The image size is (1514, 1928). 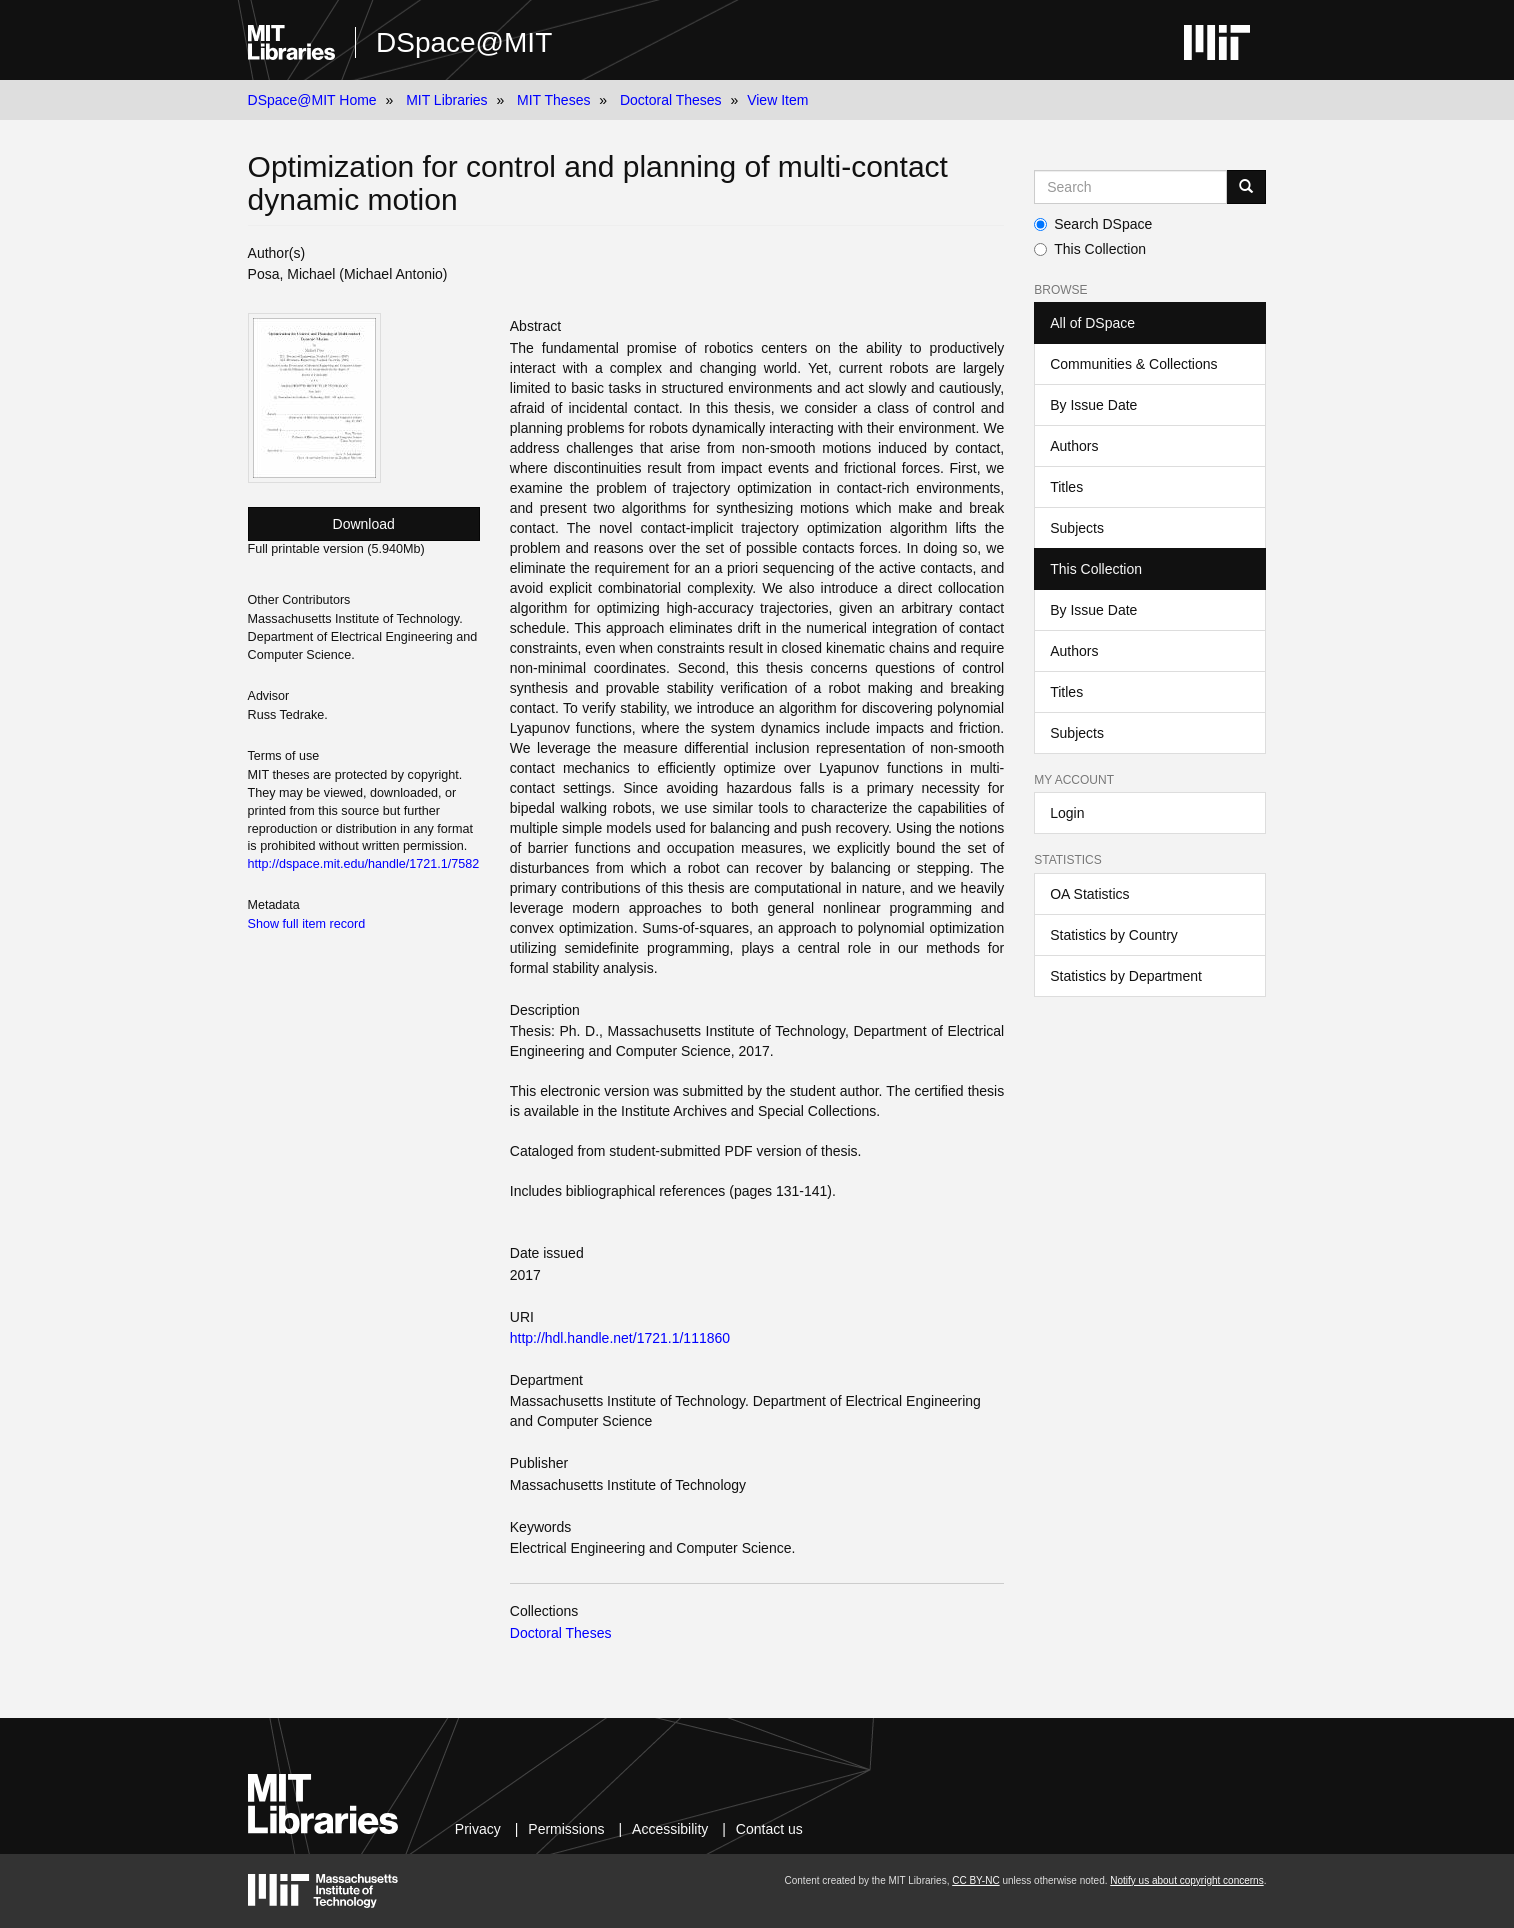 What do you see at coordinates (464, 42) in the screenshot?
I see `DSpace@MIT` at bounding box center [464, 42].